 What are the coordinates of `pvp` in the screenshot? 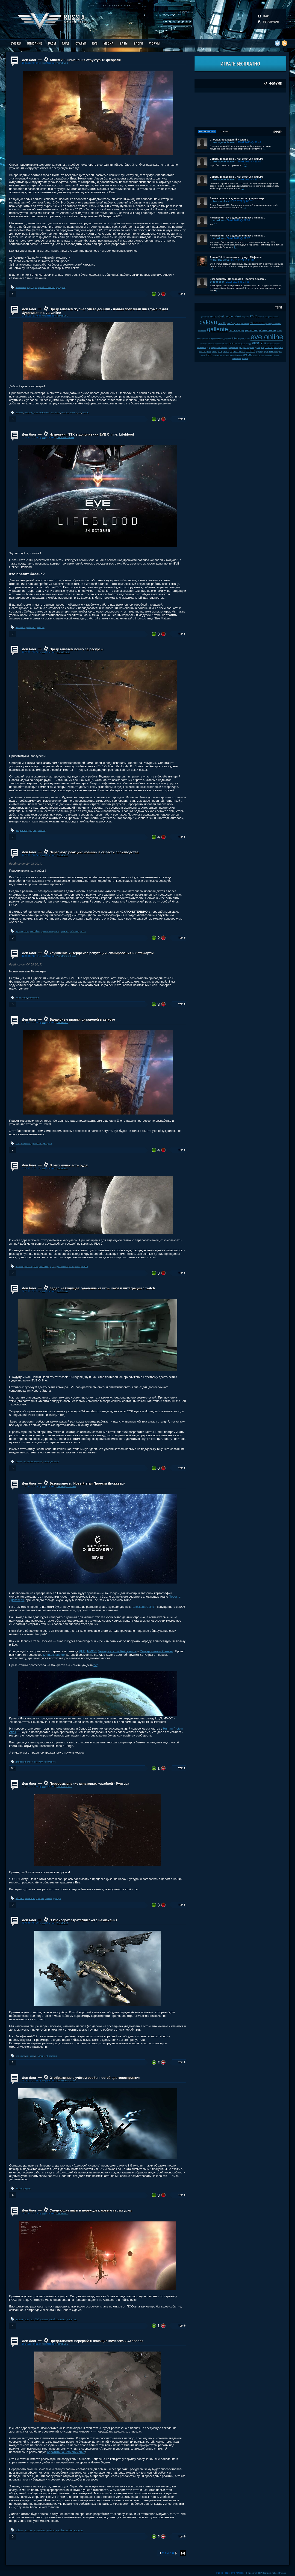 It's located at (242, 331).